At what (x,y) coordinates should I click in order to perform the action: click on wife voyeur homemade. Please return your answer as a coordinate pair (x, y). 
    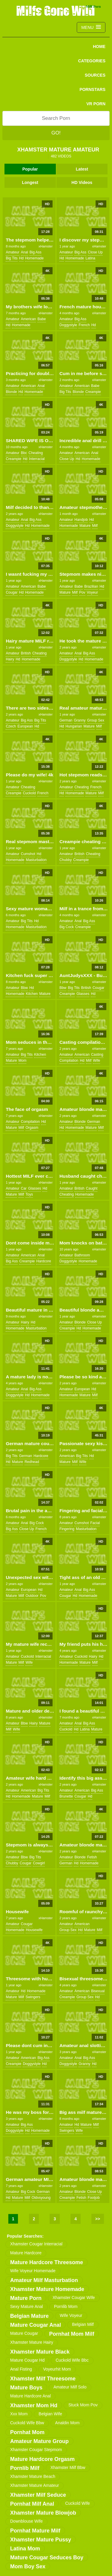
    Looking at the image, I should click on (33, 2270).